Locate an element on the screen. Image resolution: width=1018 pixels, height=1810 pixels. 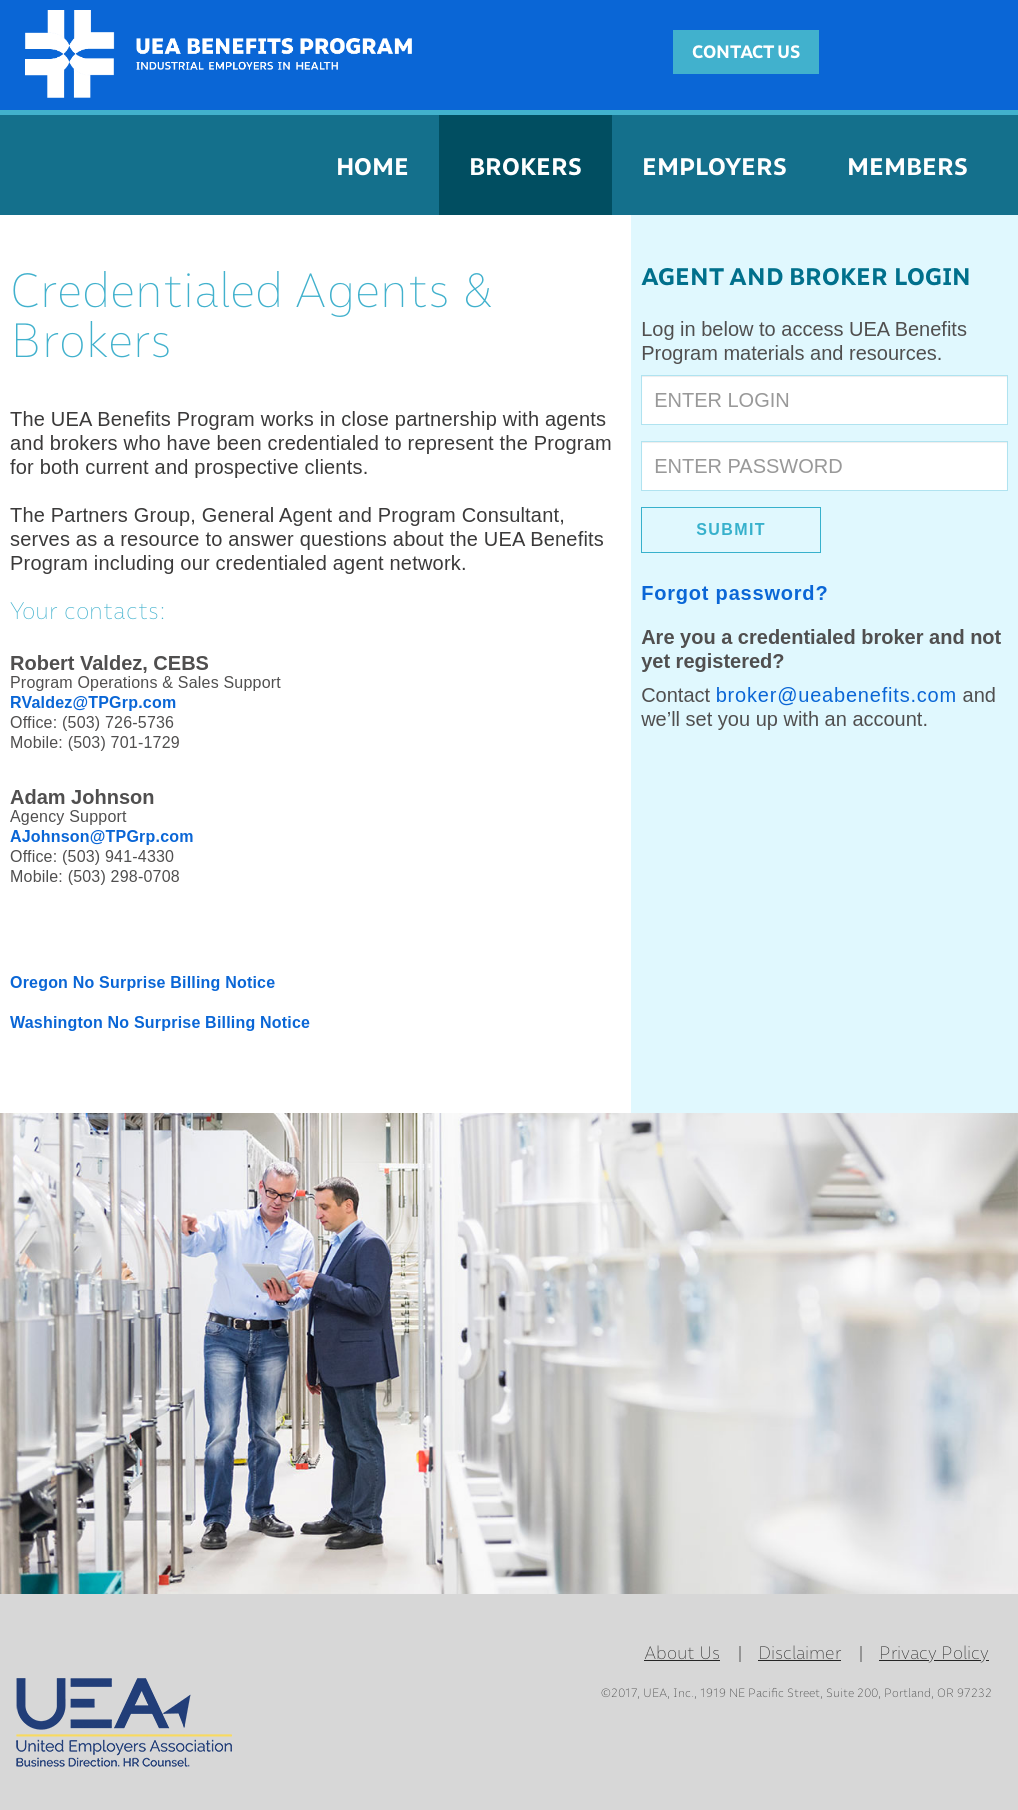
broker@ueabenefits.com is located at coordinates (836, 695).